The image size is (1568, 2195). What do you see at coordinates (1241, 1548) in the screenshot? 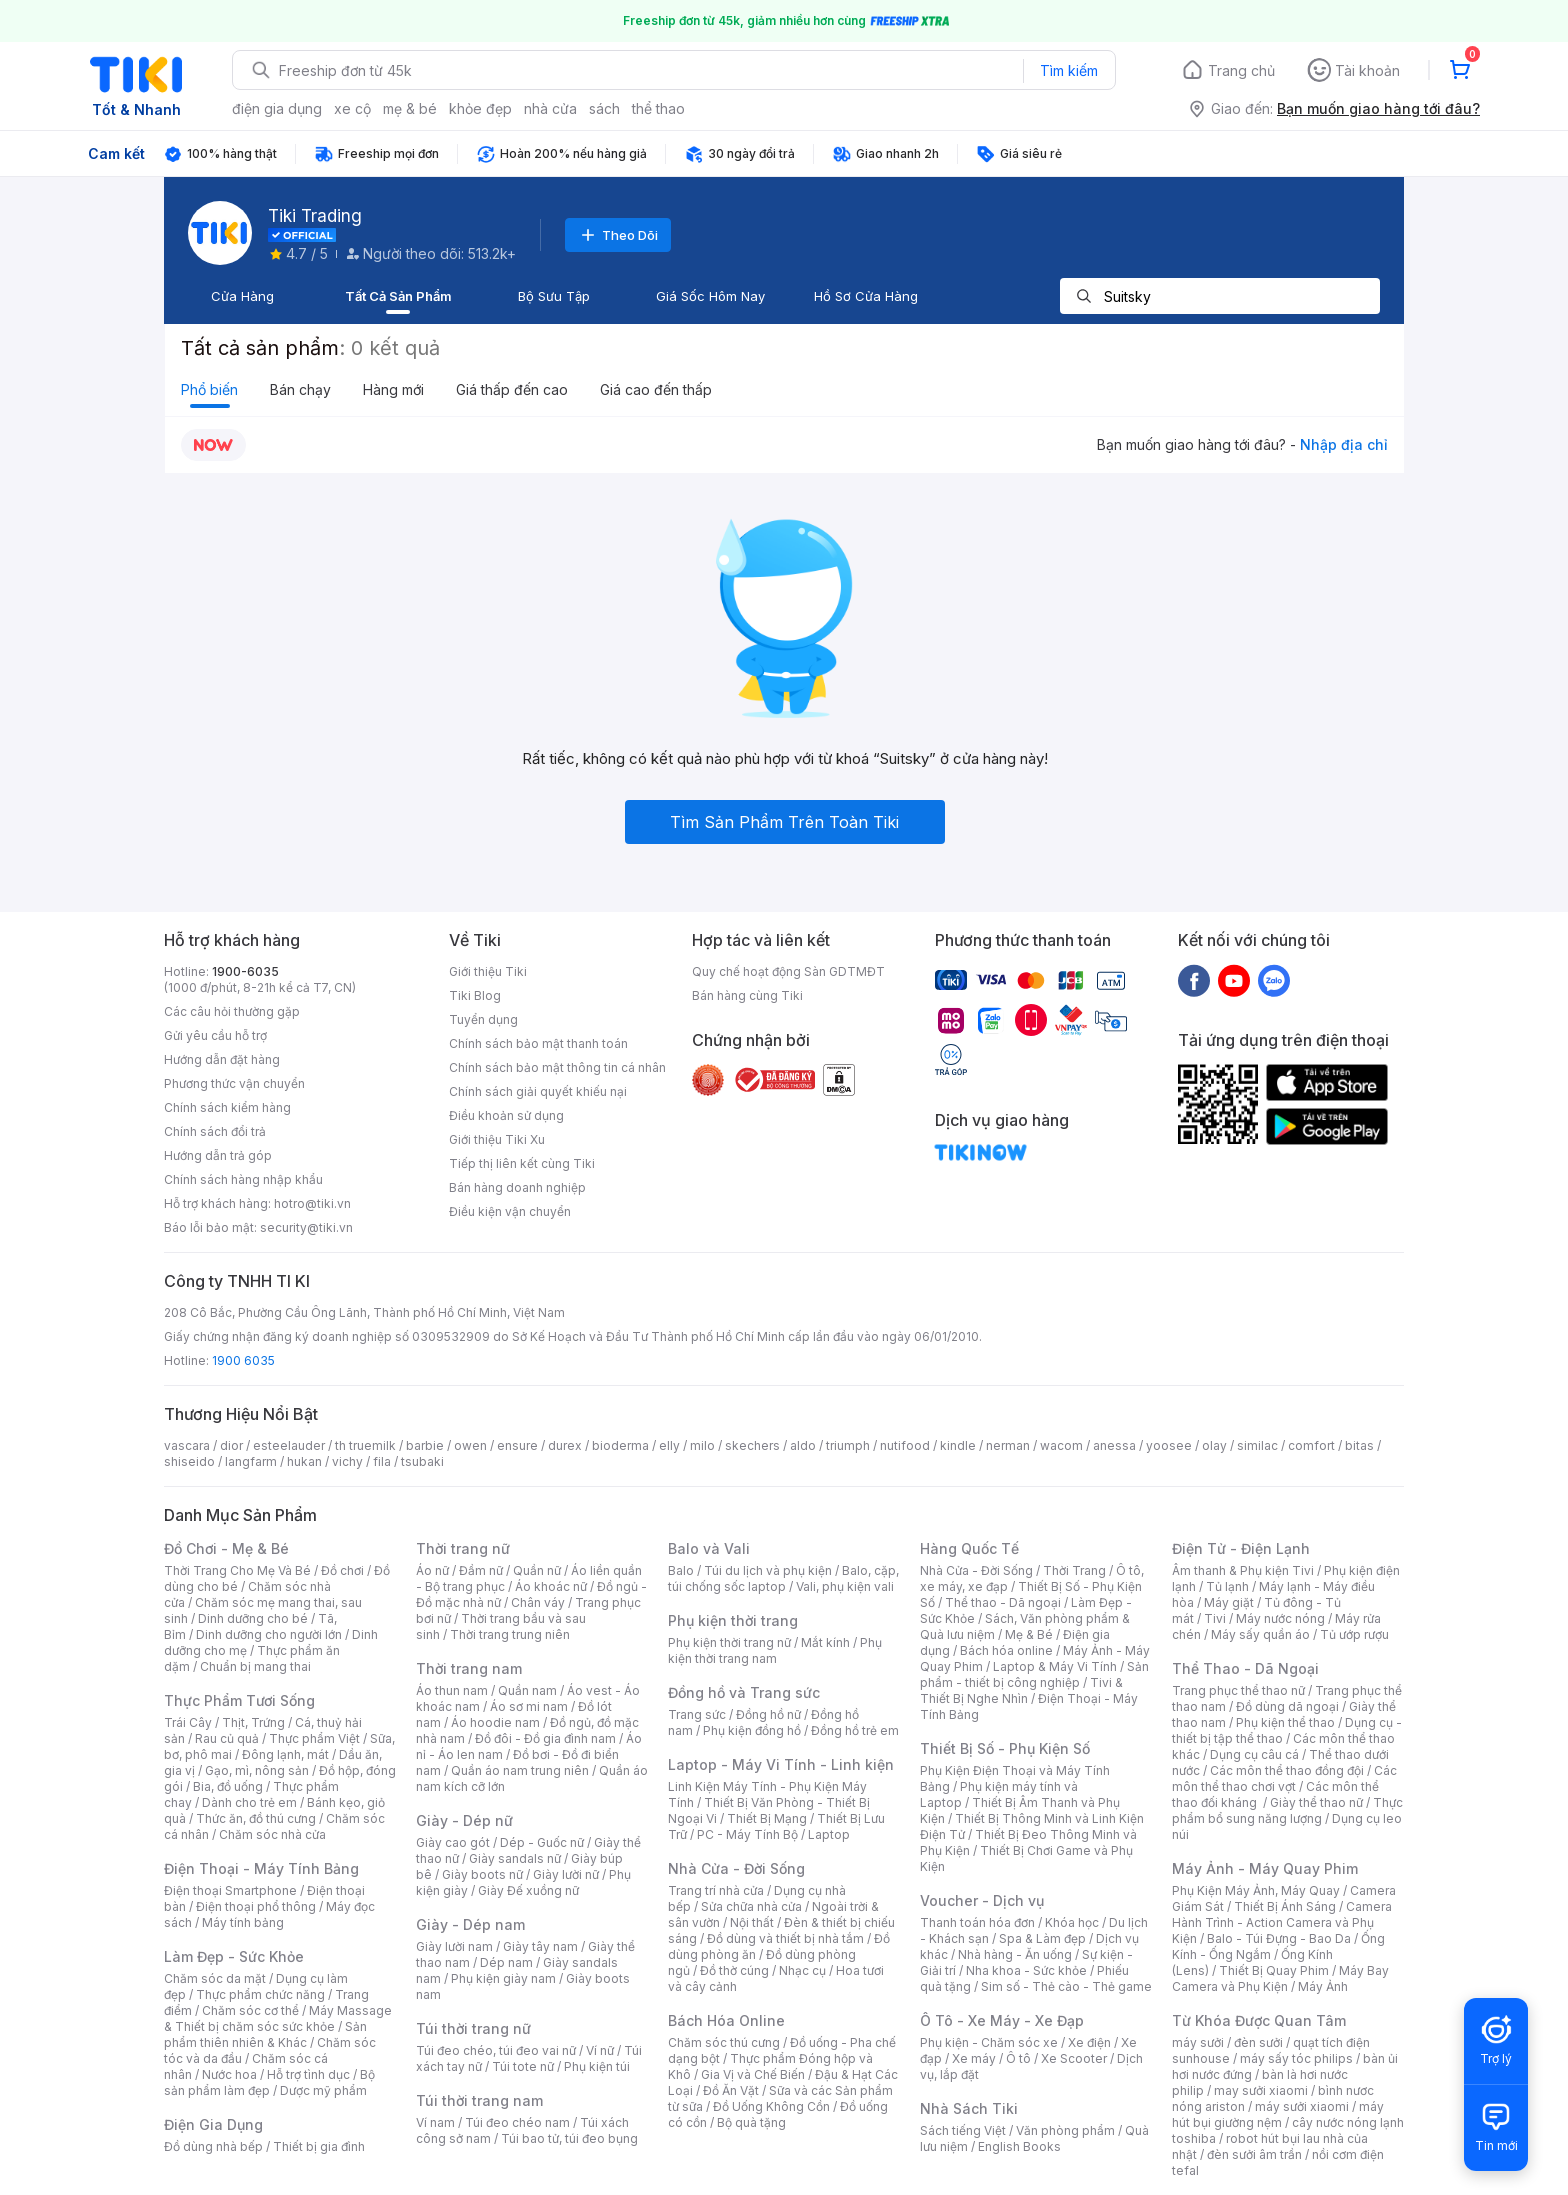
I see `Điện Tử - Điện Lạnh` at bounding box center [1241, 1548].